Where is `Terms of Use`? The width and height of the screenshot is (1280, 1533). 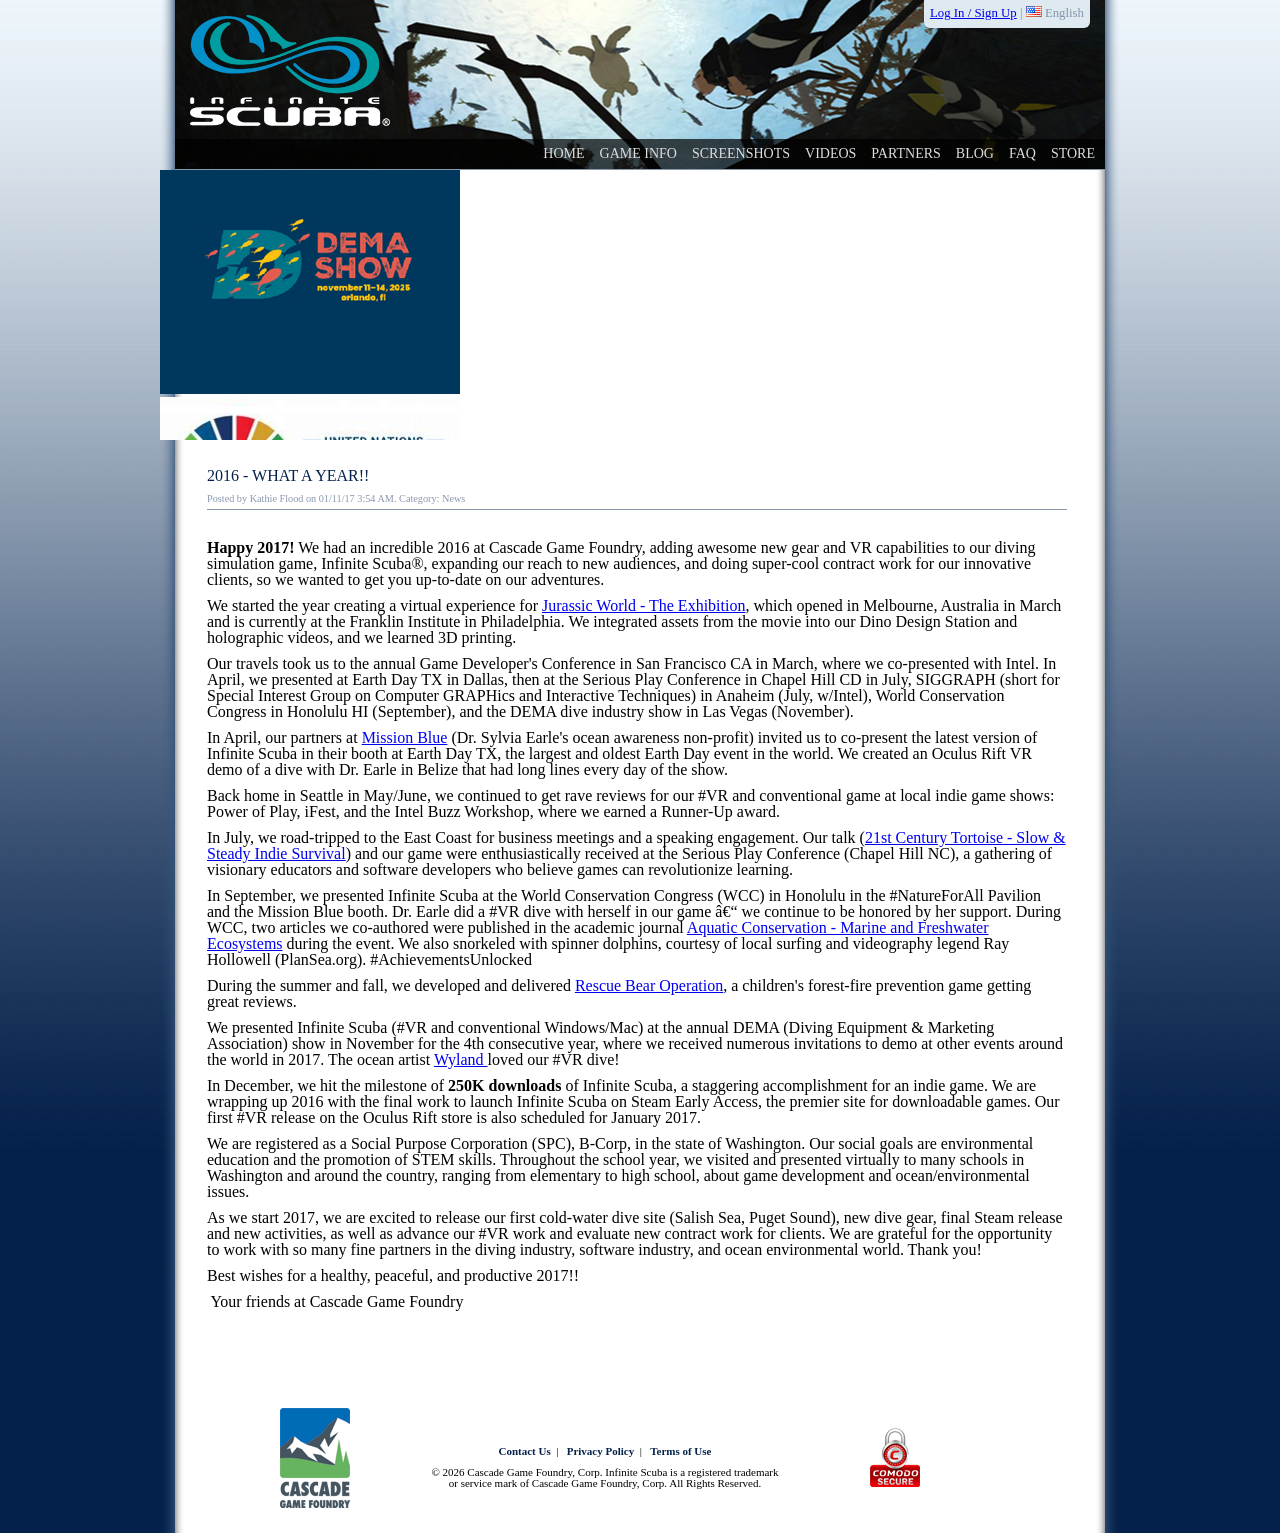 Terms of Use is located at coordinates (680, 1451).